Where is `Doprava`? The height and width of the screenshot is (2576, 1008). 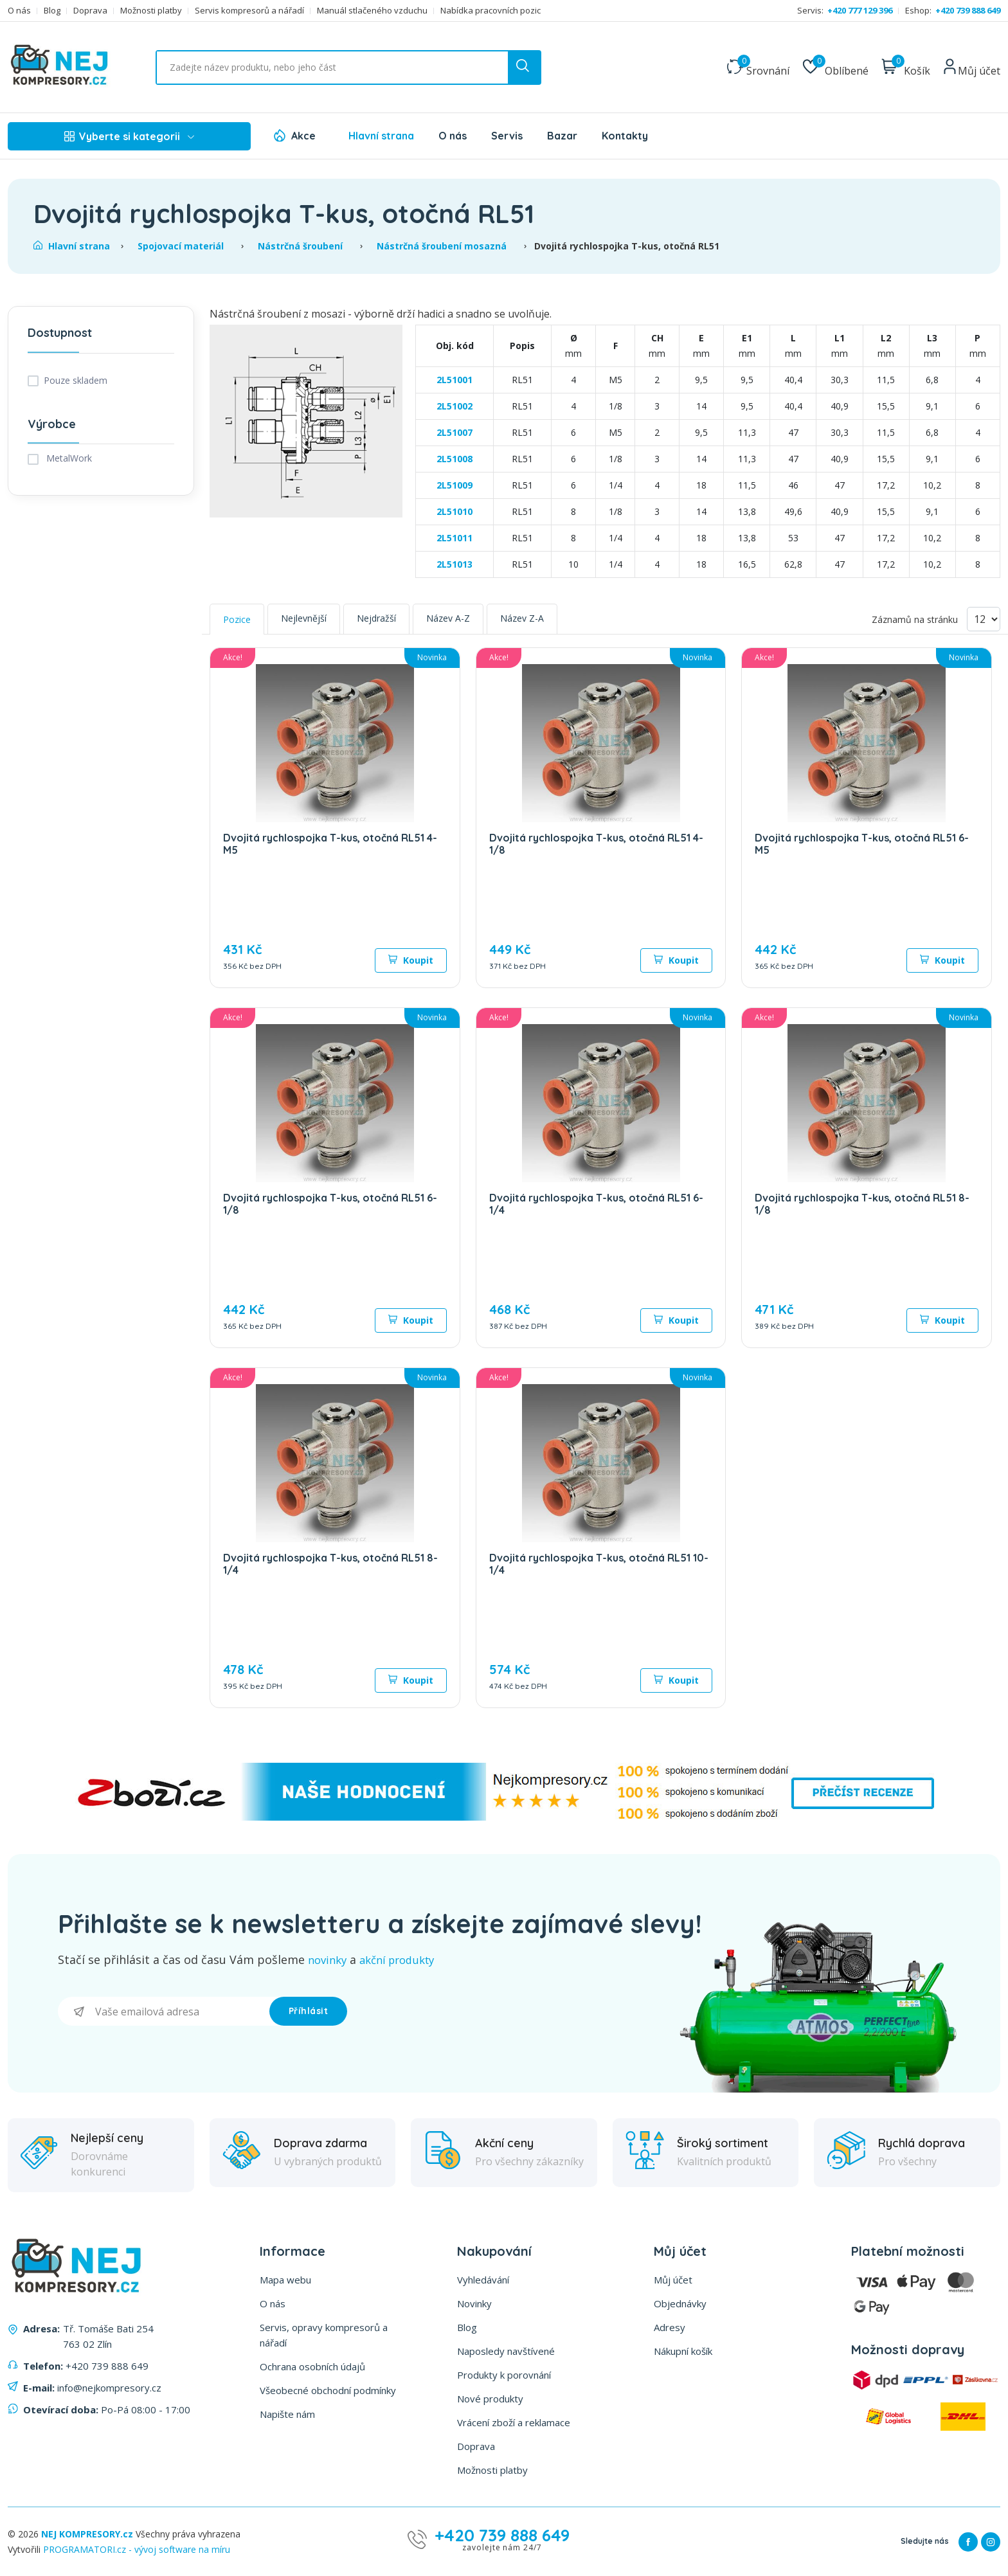 Doprava is located at coordinates (90, 10).